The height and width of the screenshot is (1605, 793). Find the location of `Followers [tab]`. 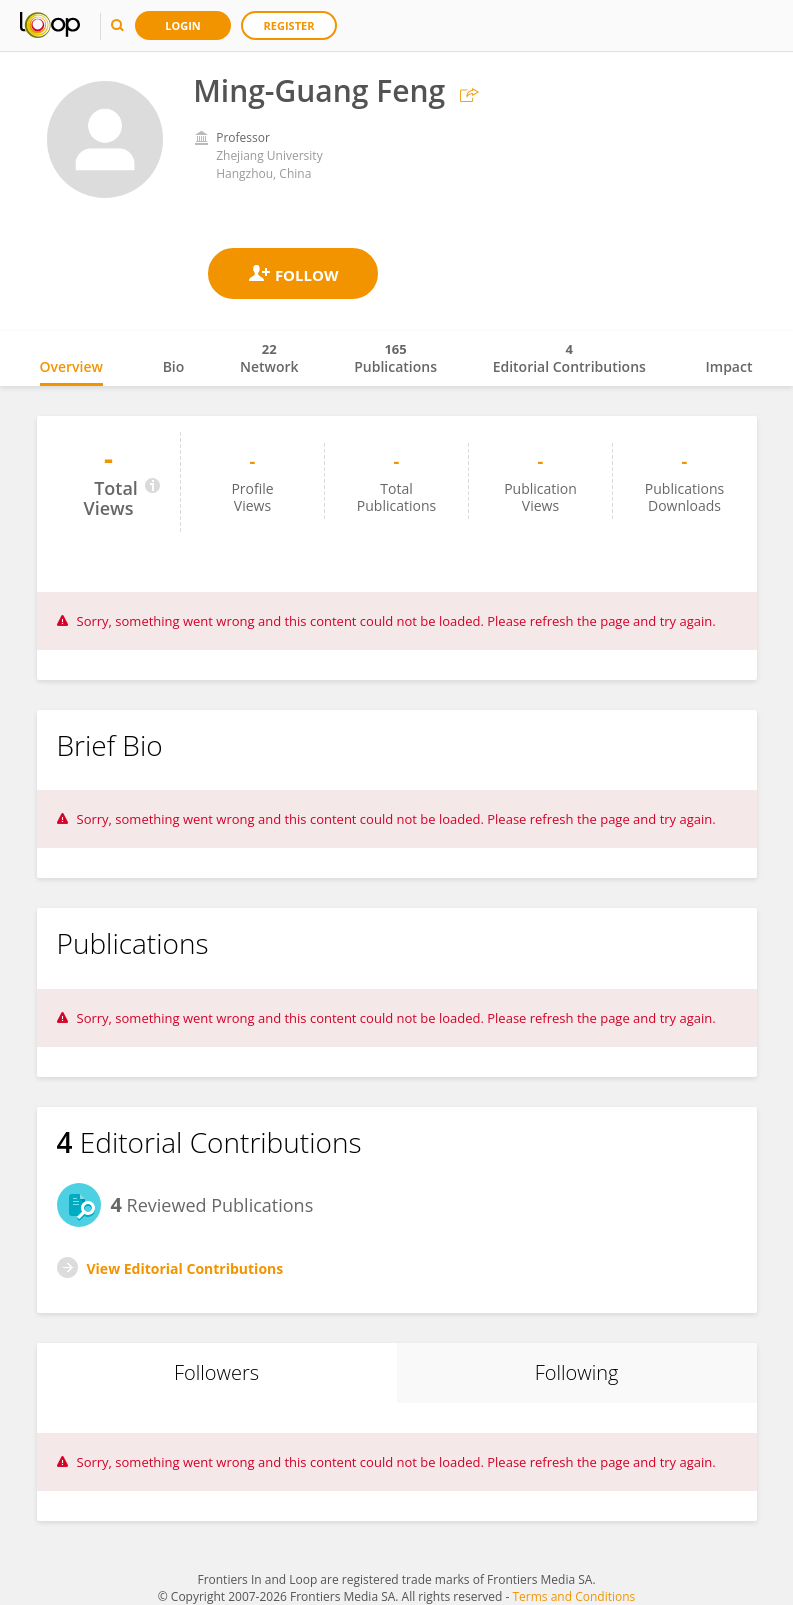

Followers [tab] is located at coordinates (216, 1372).